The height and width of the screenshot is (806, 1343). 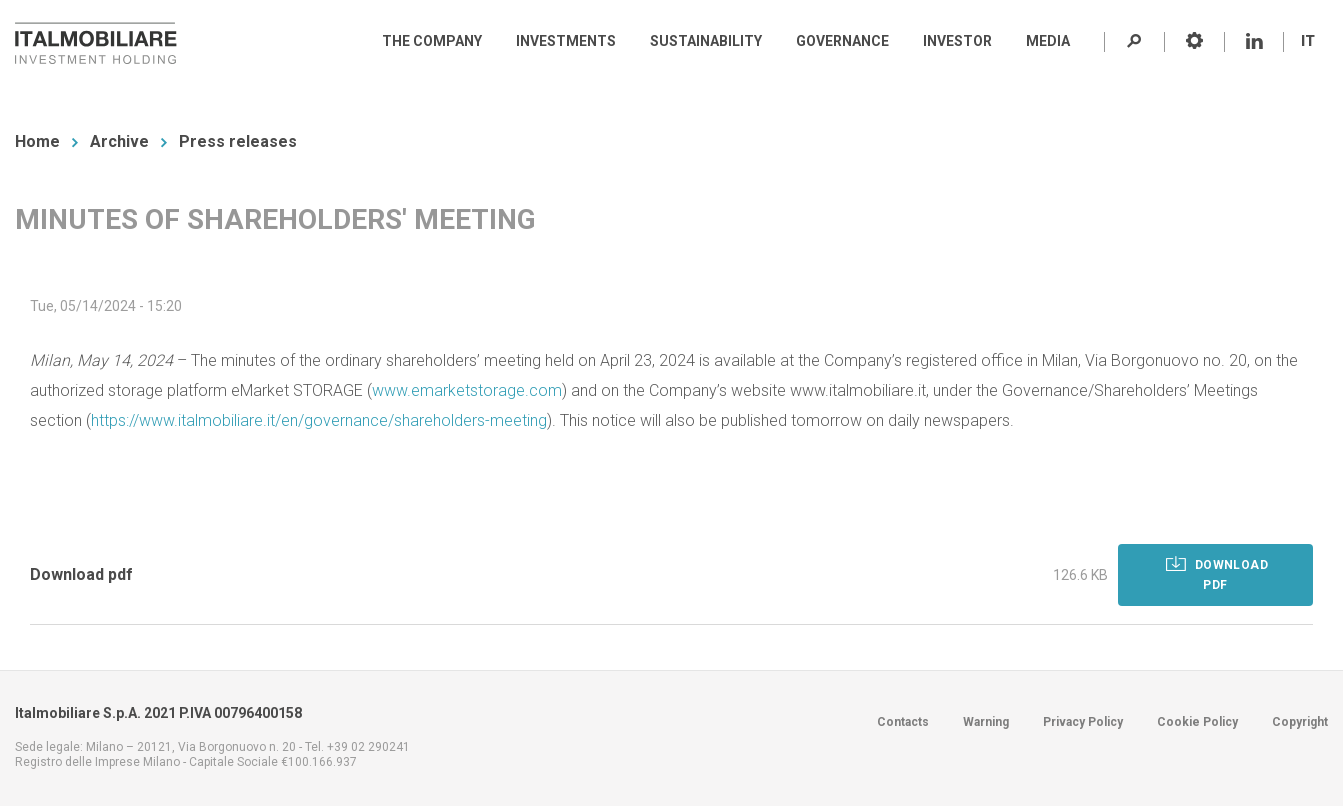 What do you see at coordinates (467, 390) in the screenshot?
I see `www.emarketstorage.com` at bounding box center [467, 390].